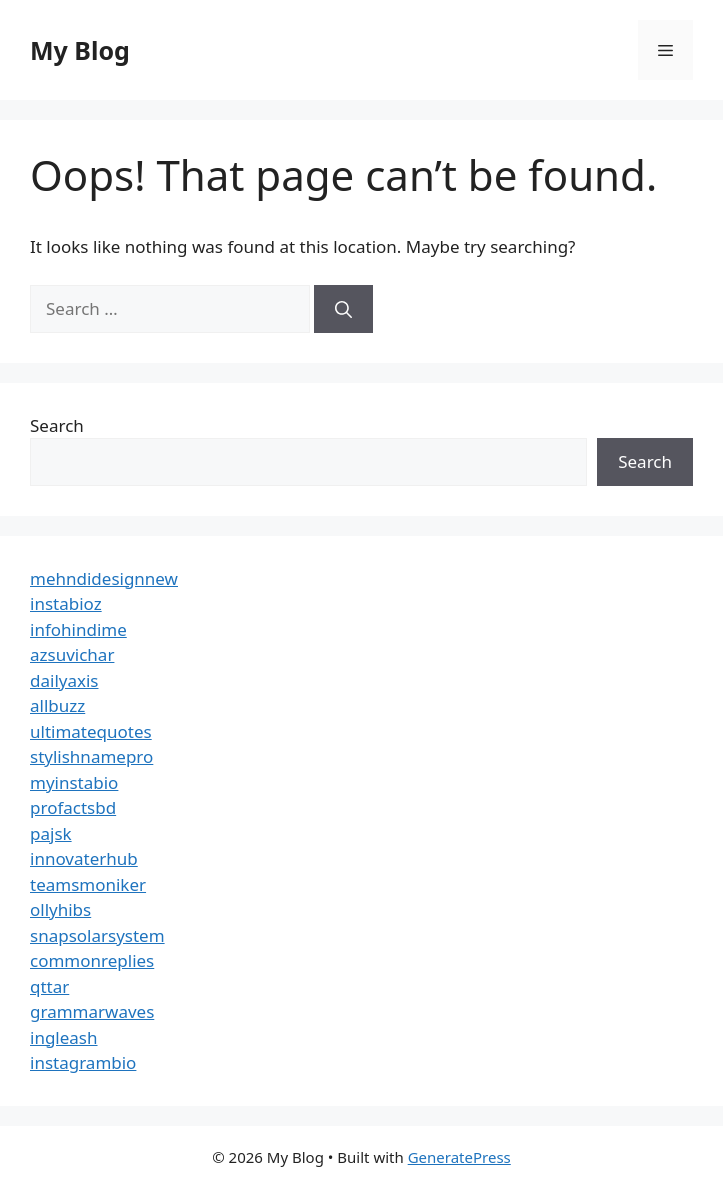  What do you see at coordinates (80, 50) in the screenshot?
I see `My Blog` at bounding box center [80, 50].